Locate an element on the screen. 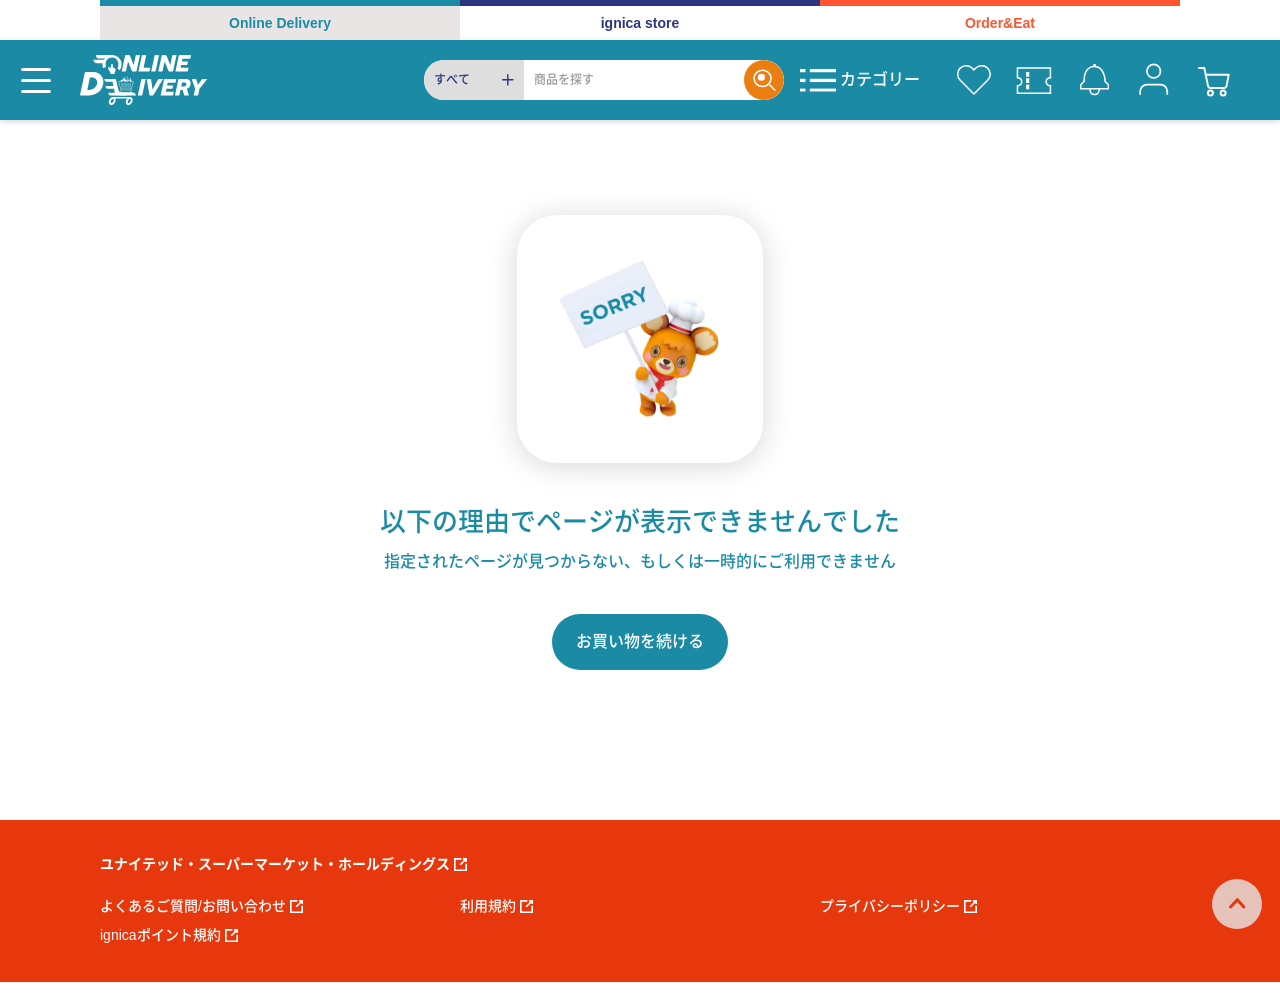 This screenshot has height=1001, width=1280. よくあるご質問/お問い合わせ is located at coordinates (201, 906).